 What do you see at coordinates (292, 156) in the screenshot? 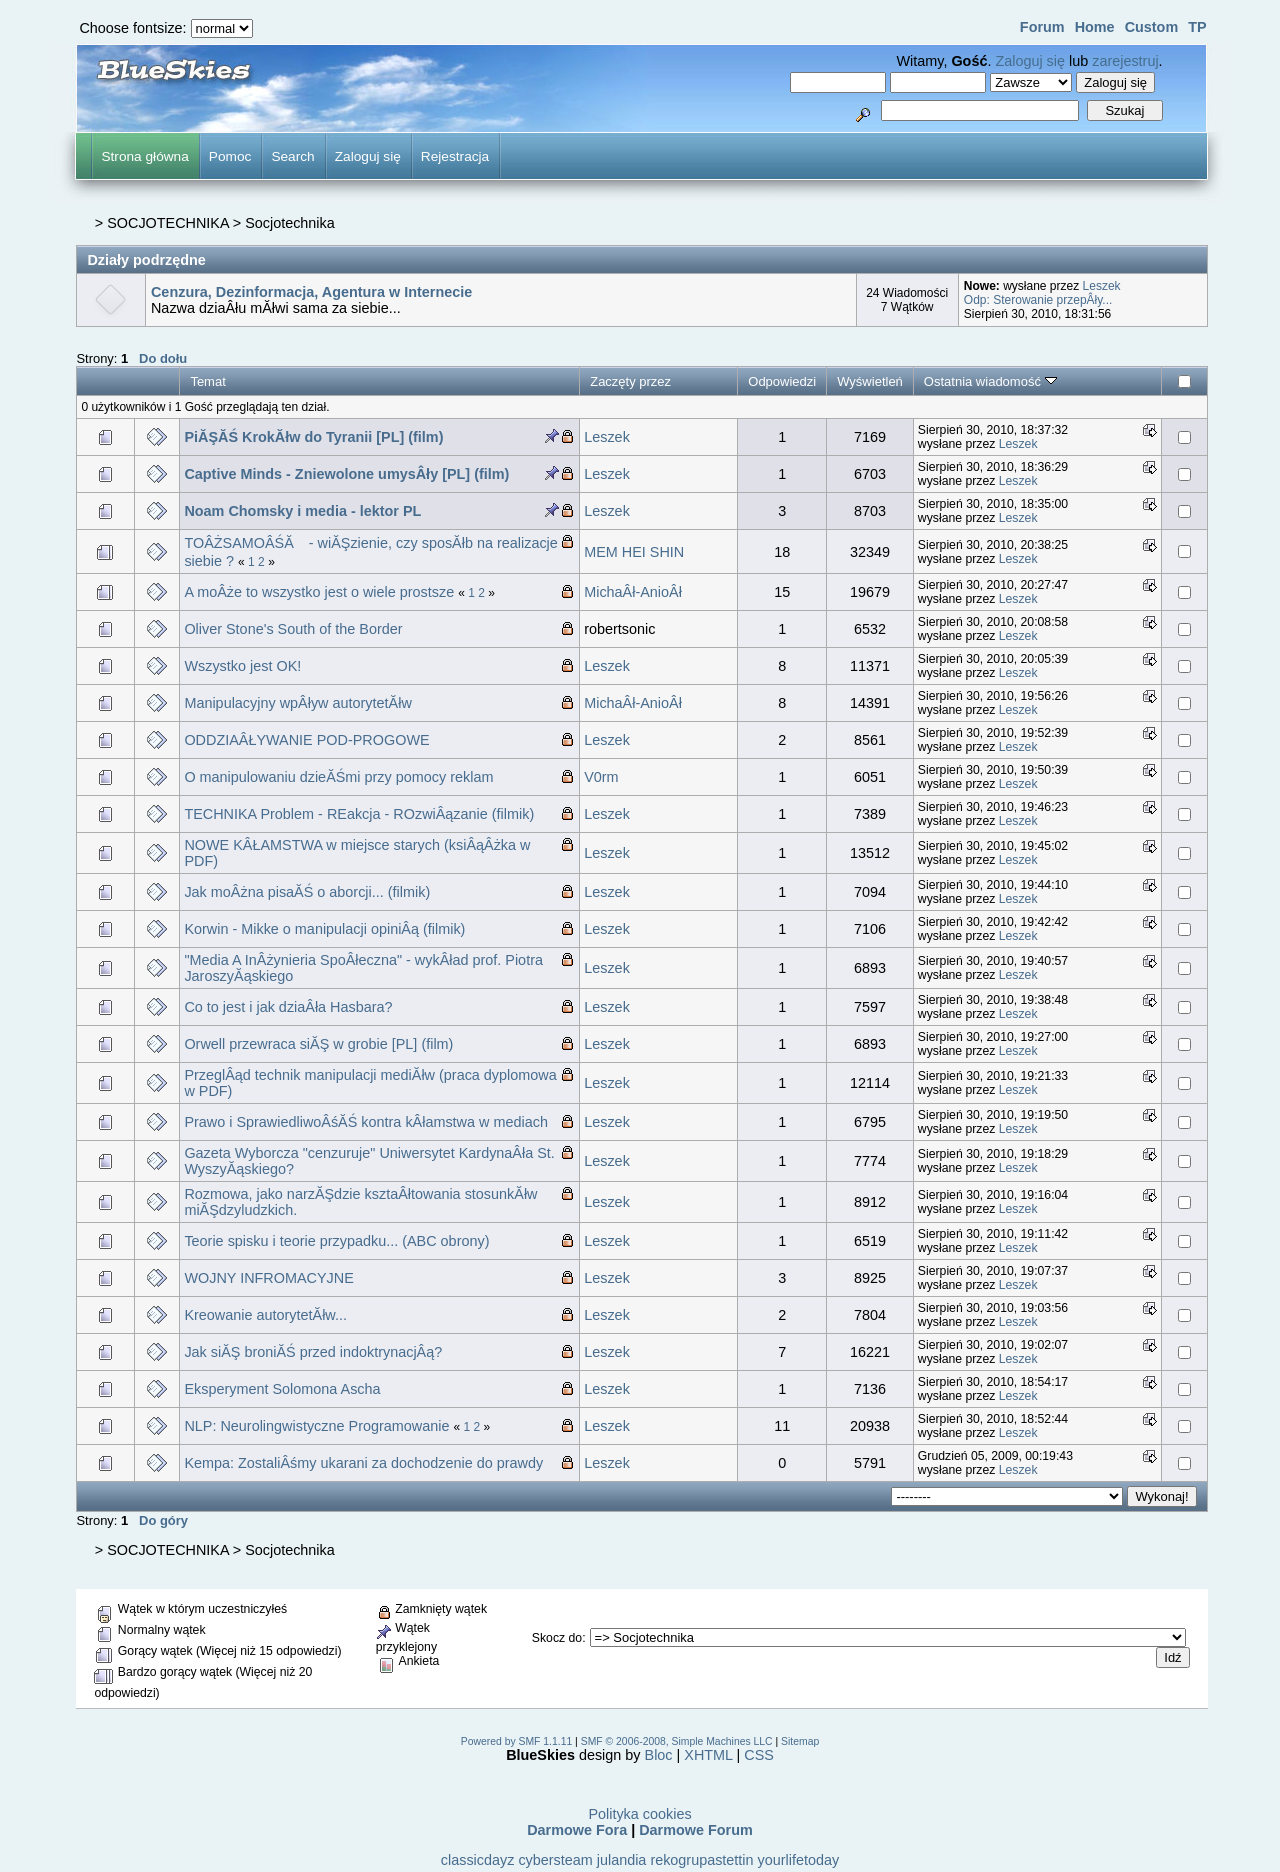
I see `Search` at bounding box center [292, 156].